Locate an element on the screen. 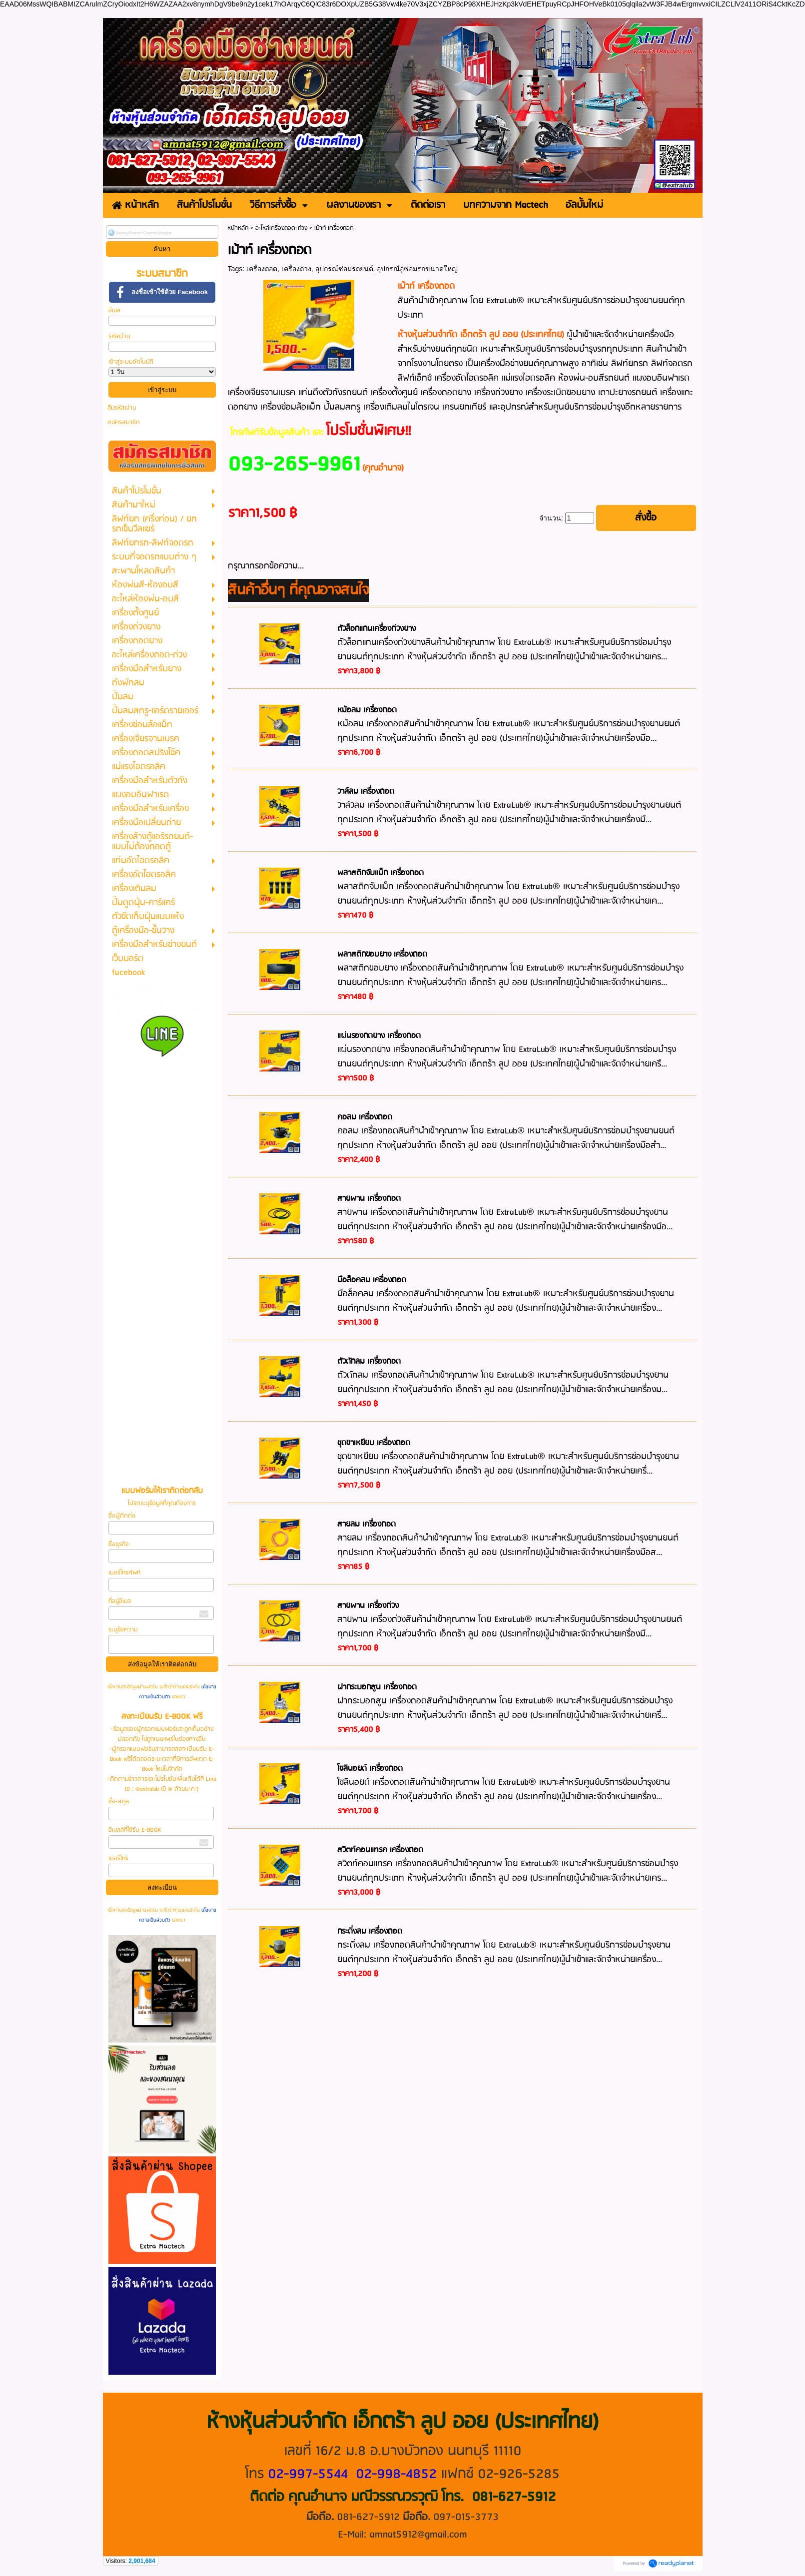 Image resolution: width=805 pixels, height=2576 pixels. ชื่อผู้ติดต่อ is located at coordinates (121, 1516).